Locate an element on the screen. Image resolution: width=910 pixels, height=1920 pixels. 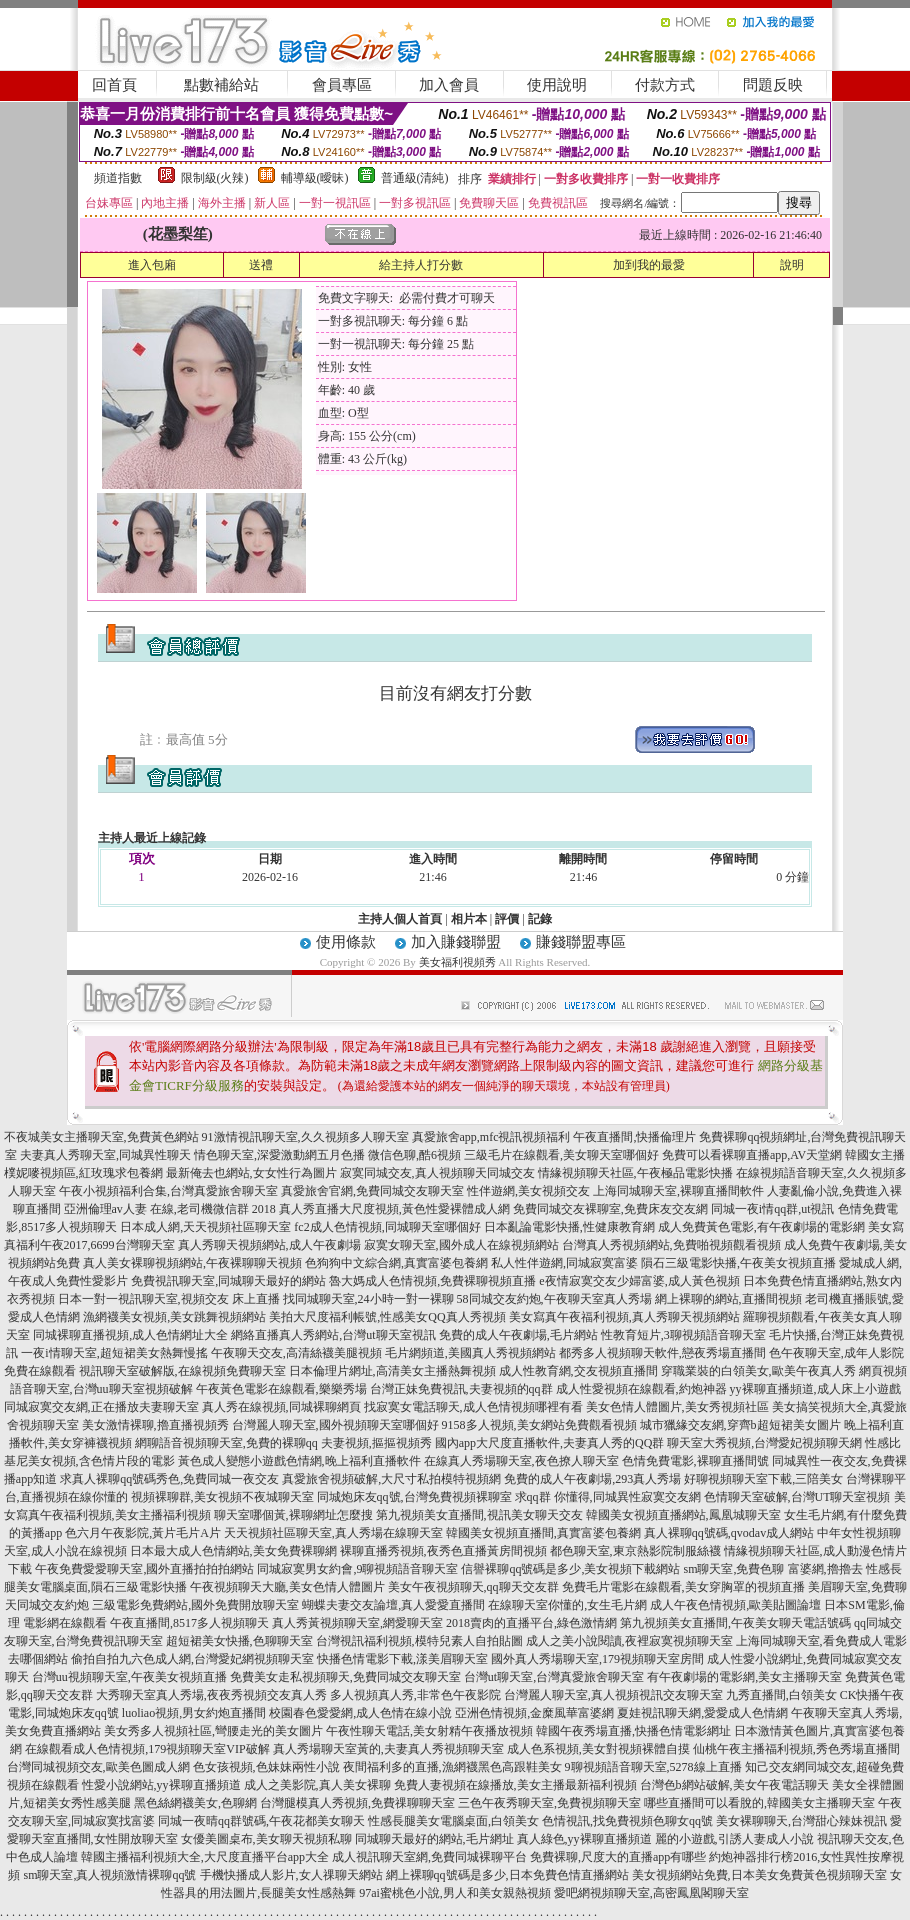
女優美圖桌布,美女聊天視頻私聊 is located at coordinates (266, 1839).